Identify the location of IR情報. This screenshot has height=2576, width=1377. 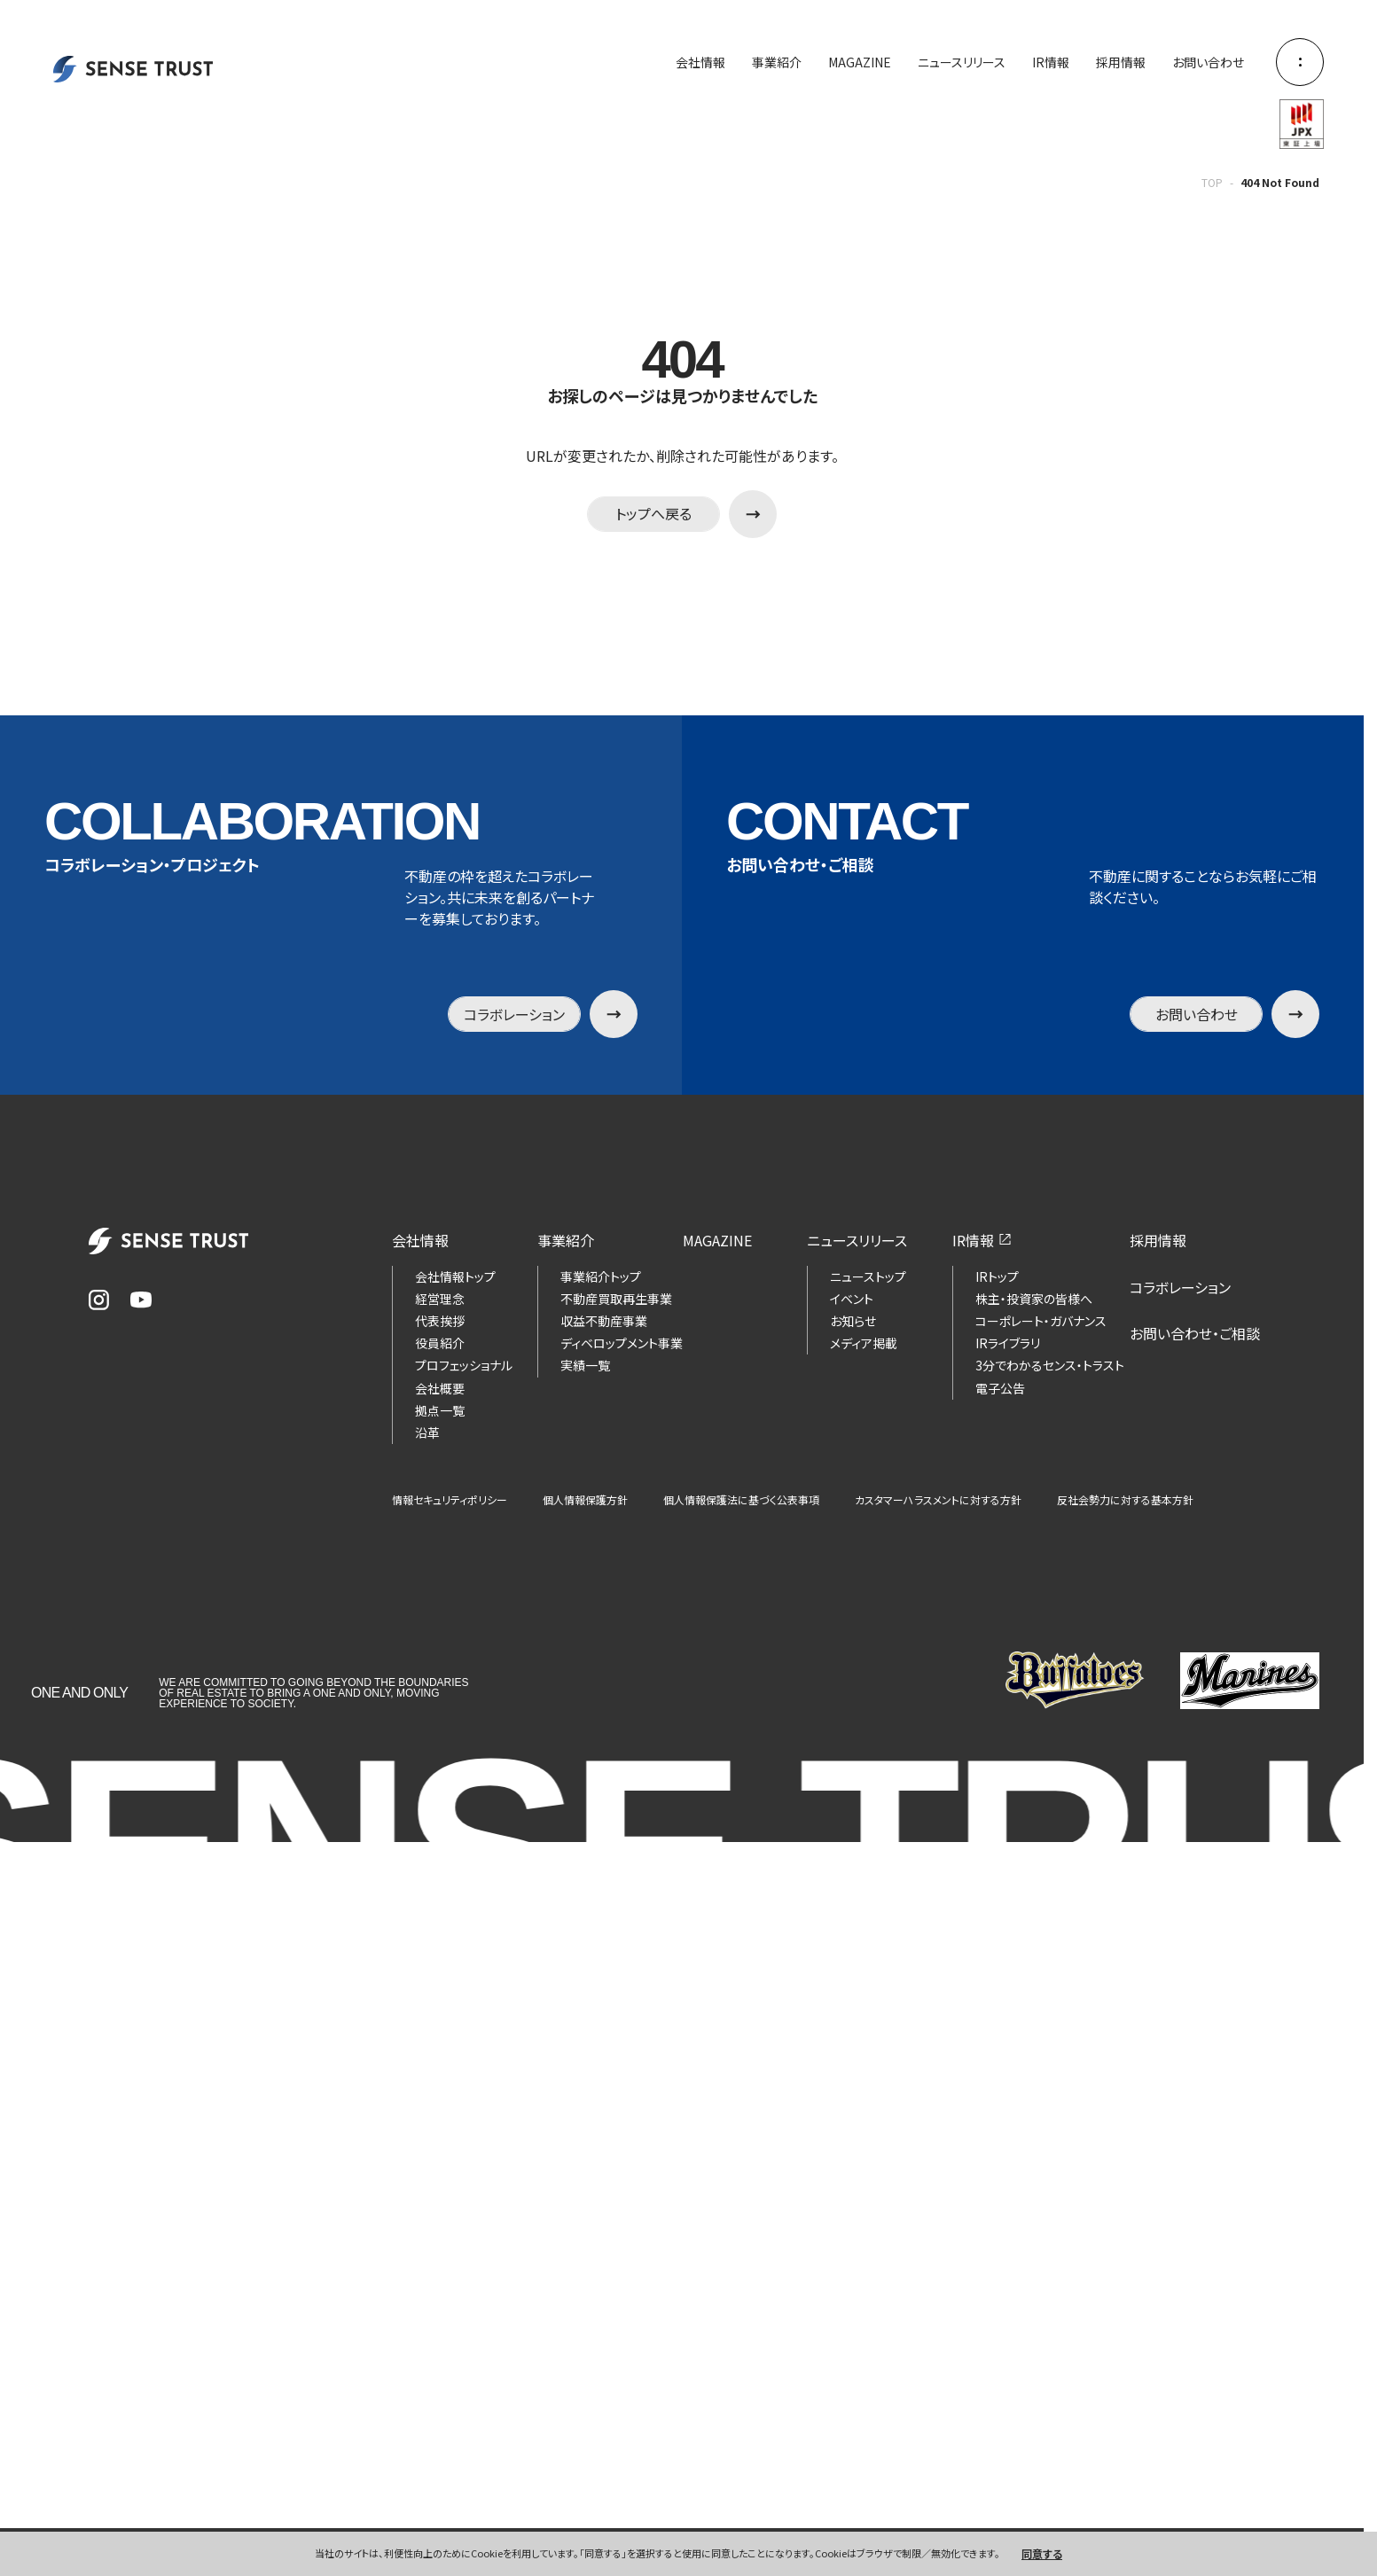
(1050, 62).